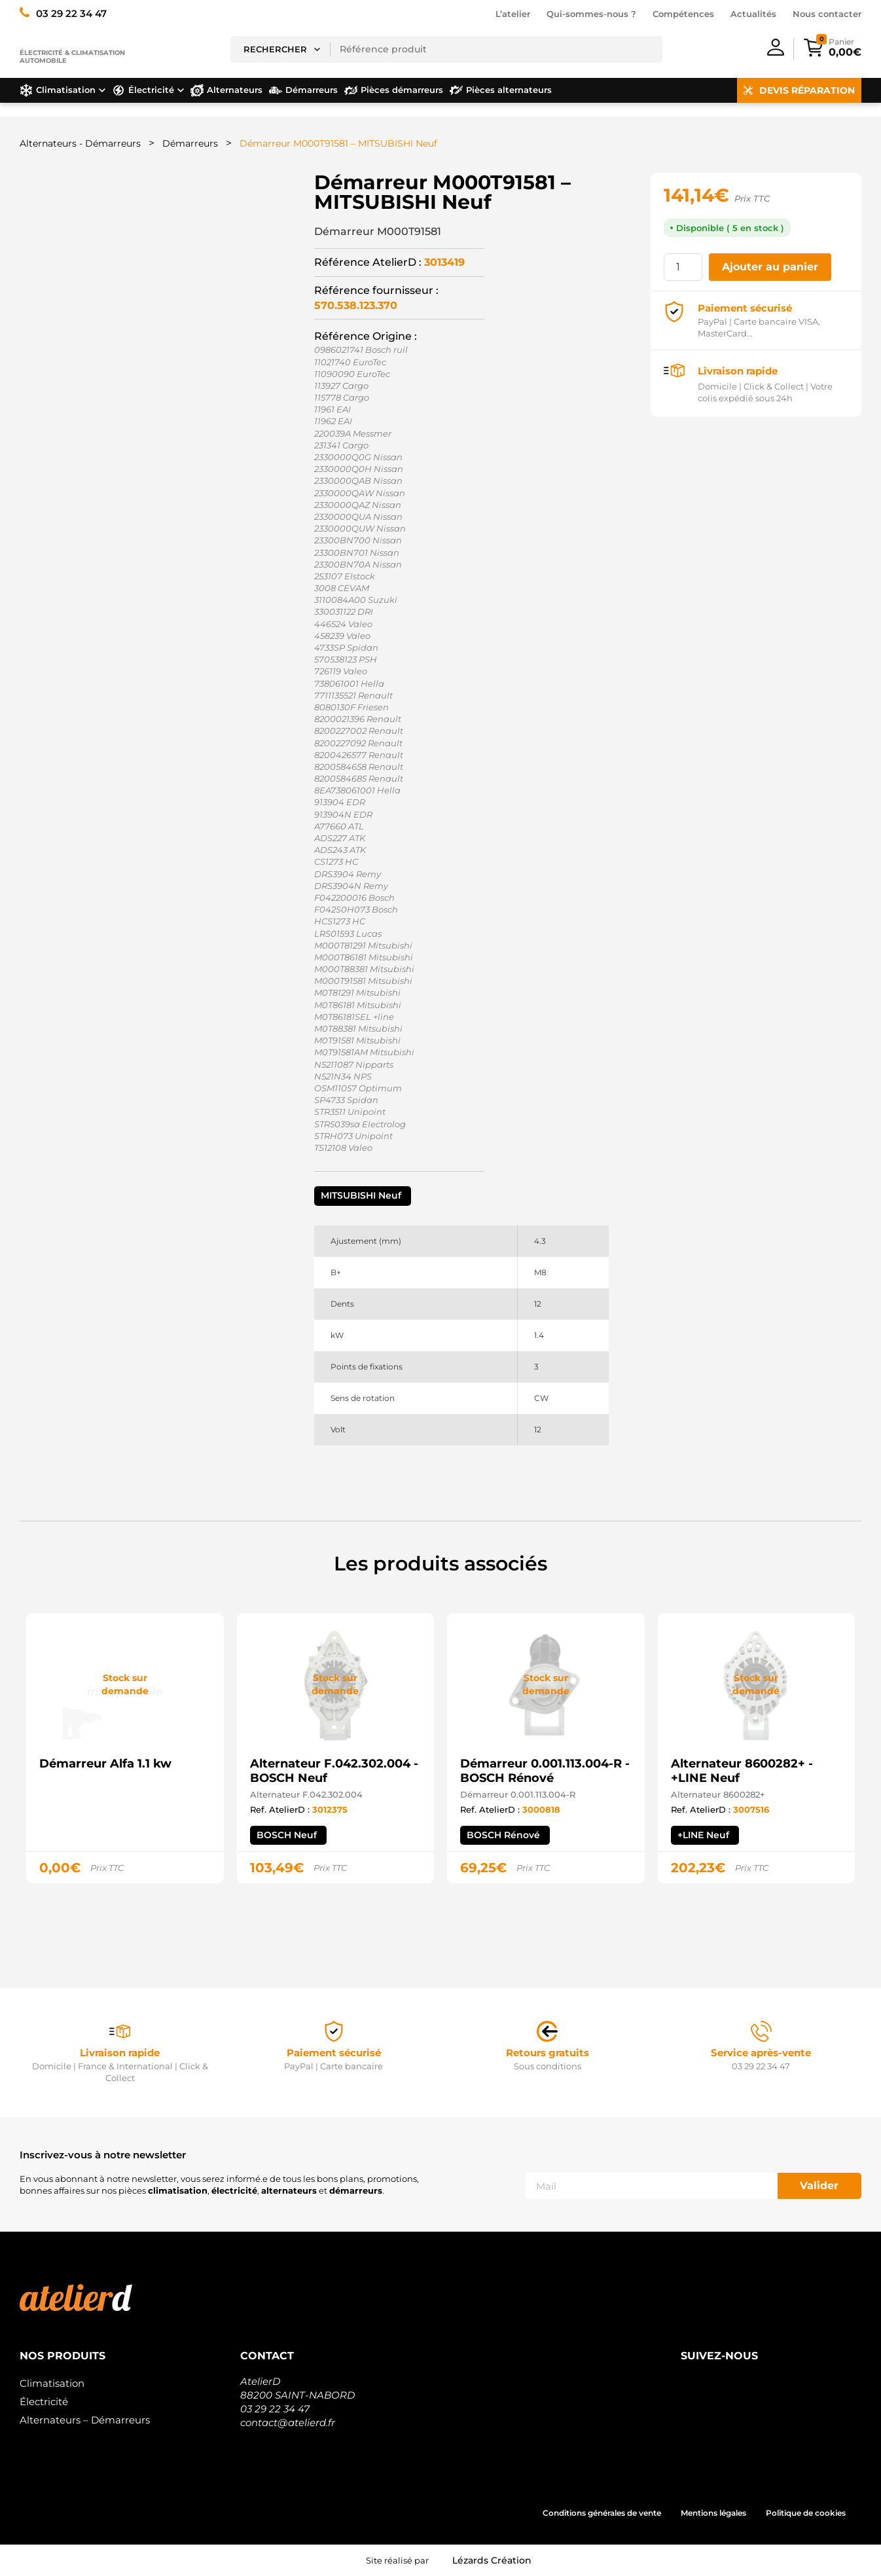 The width and height of the screenshot is (881, 2576). I want to click on Alternateurs - Démarreurs, so click(80, 143).